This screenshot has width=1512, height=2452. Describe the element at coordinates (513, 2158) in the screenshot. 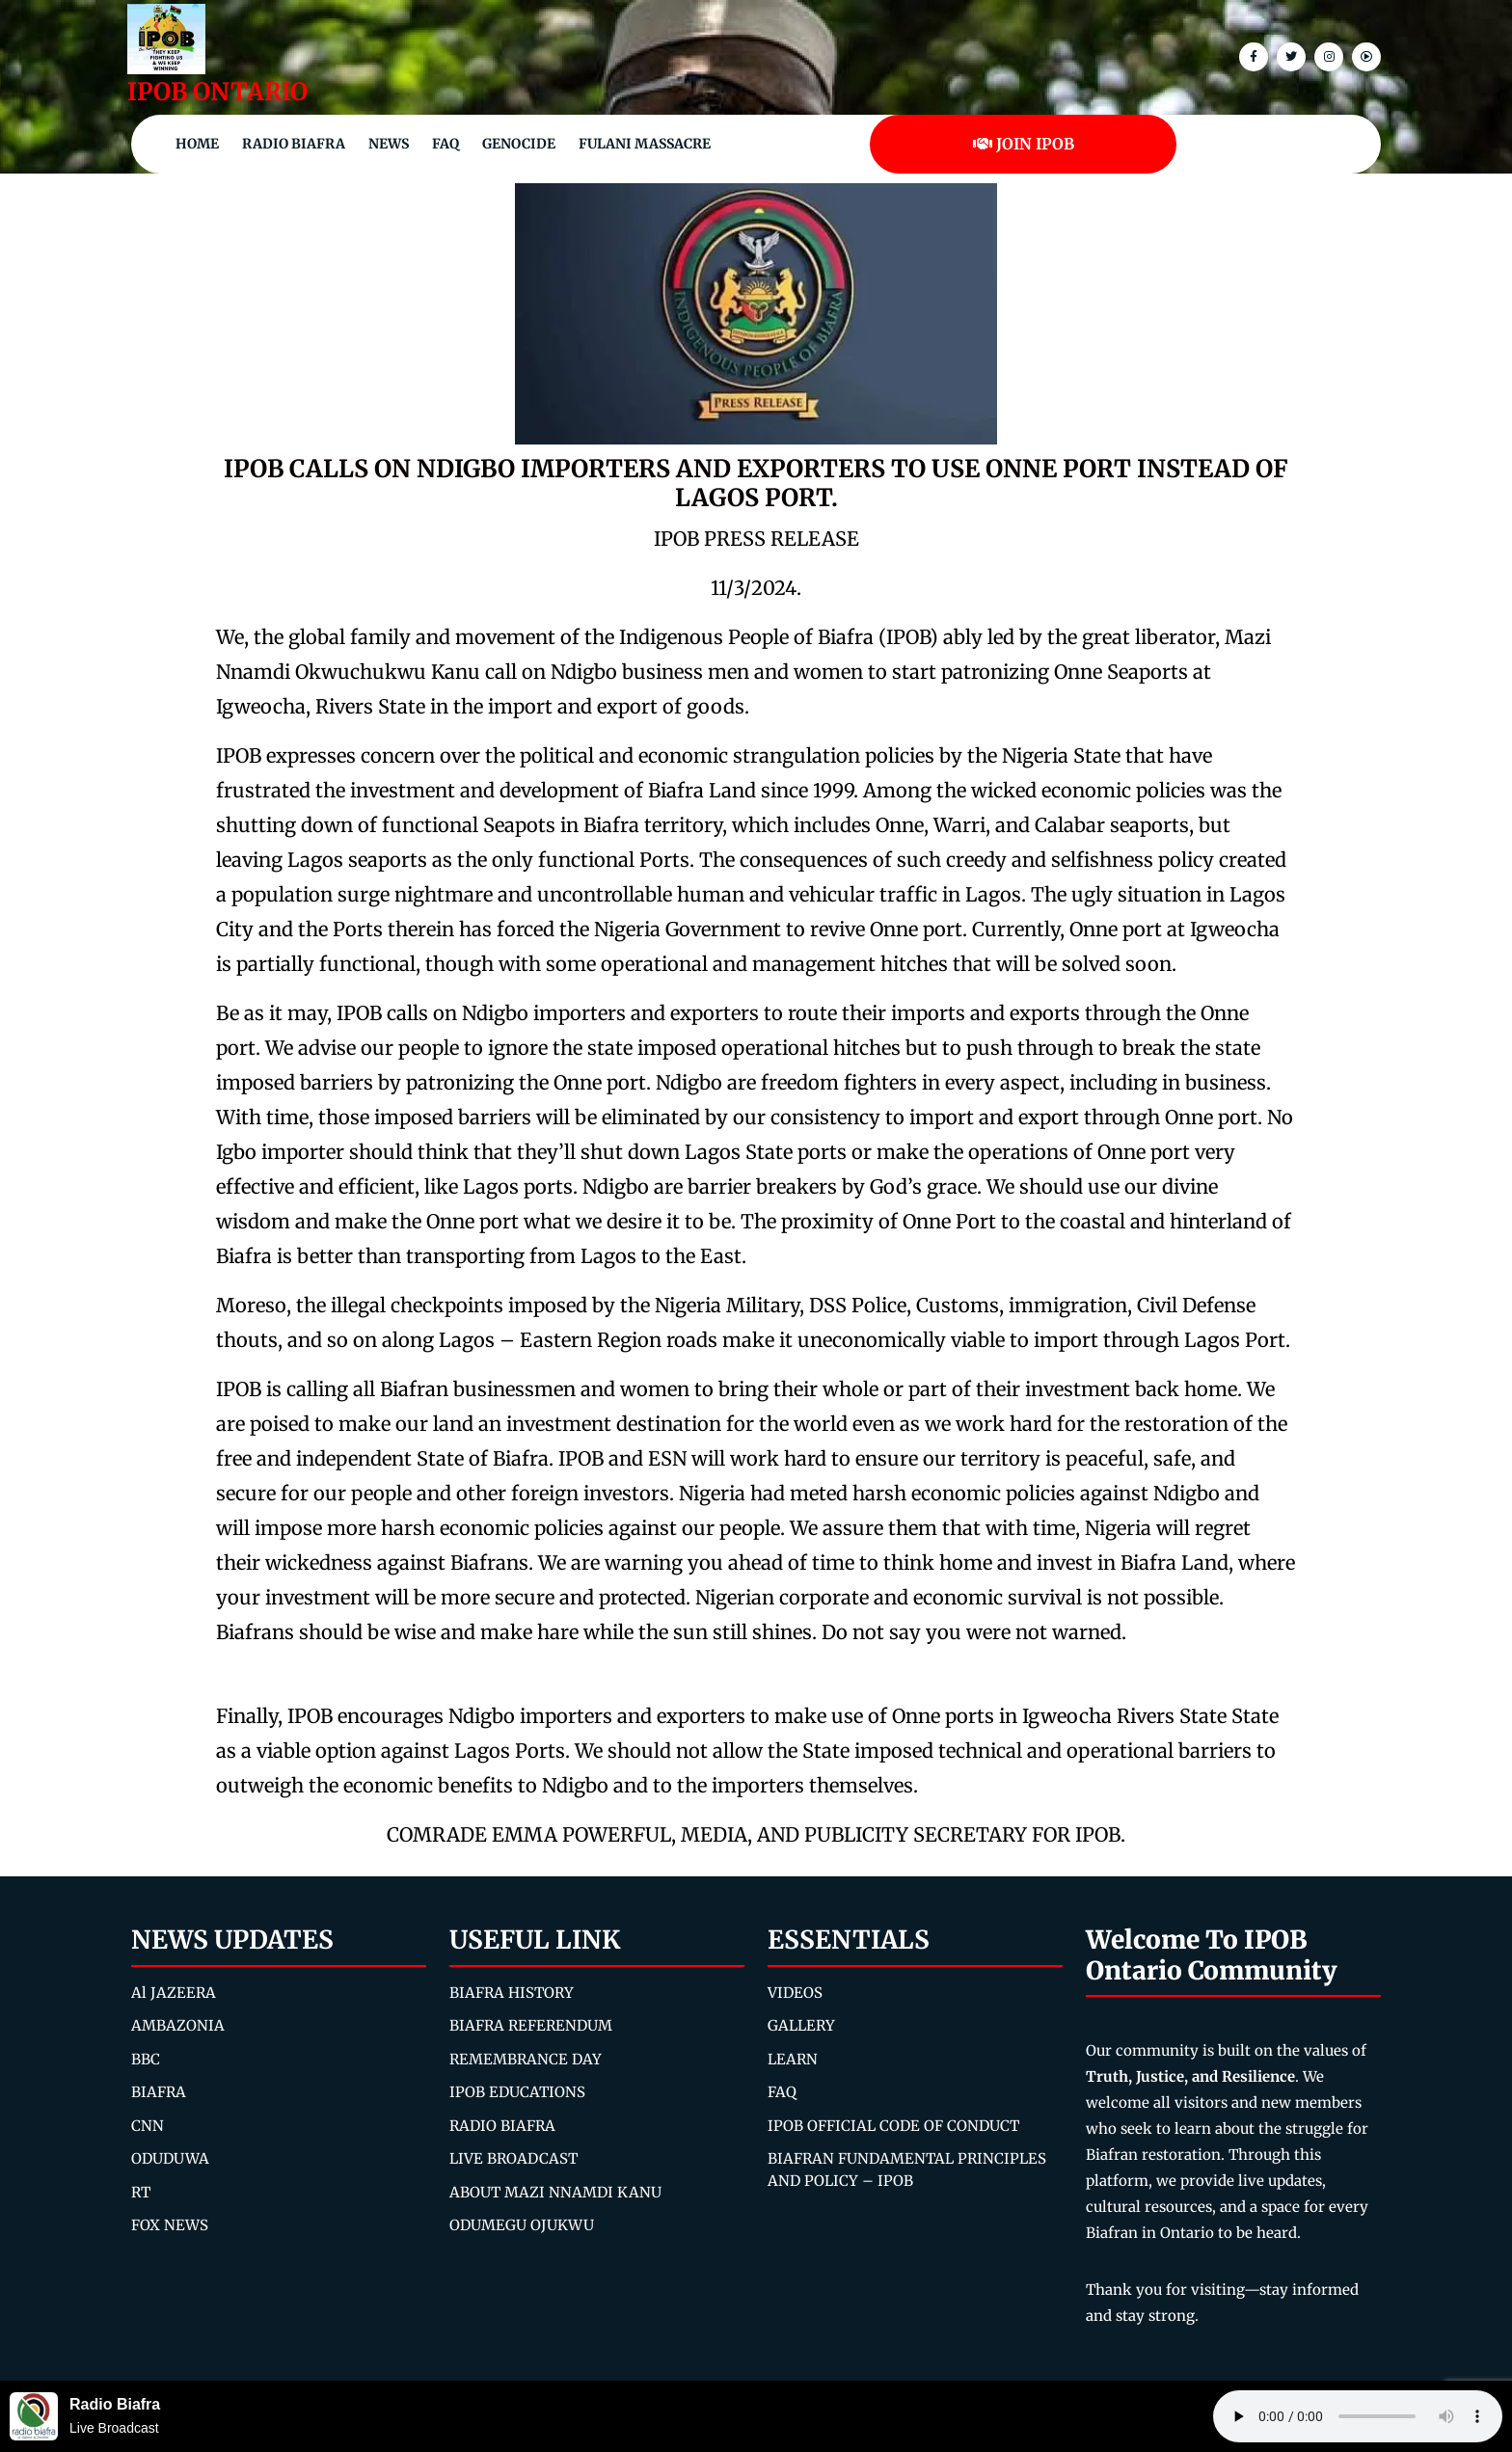

I see `LIVE BROADCAST` at that location.